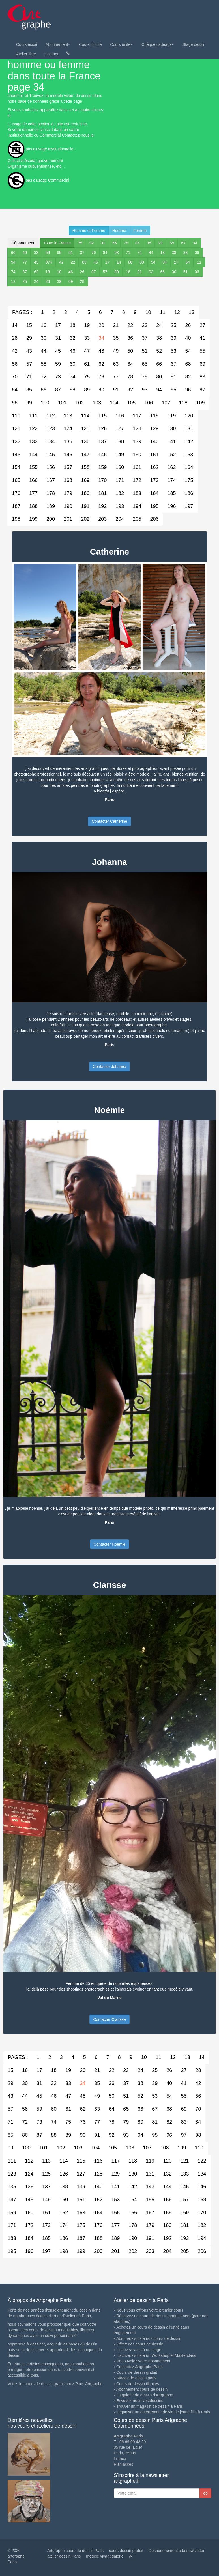  Describe the element at coordinates (105, 252) in the screenshot. I see `84` at that location.